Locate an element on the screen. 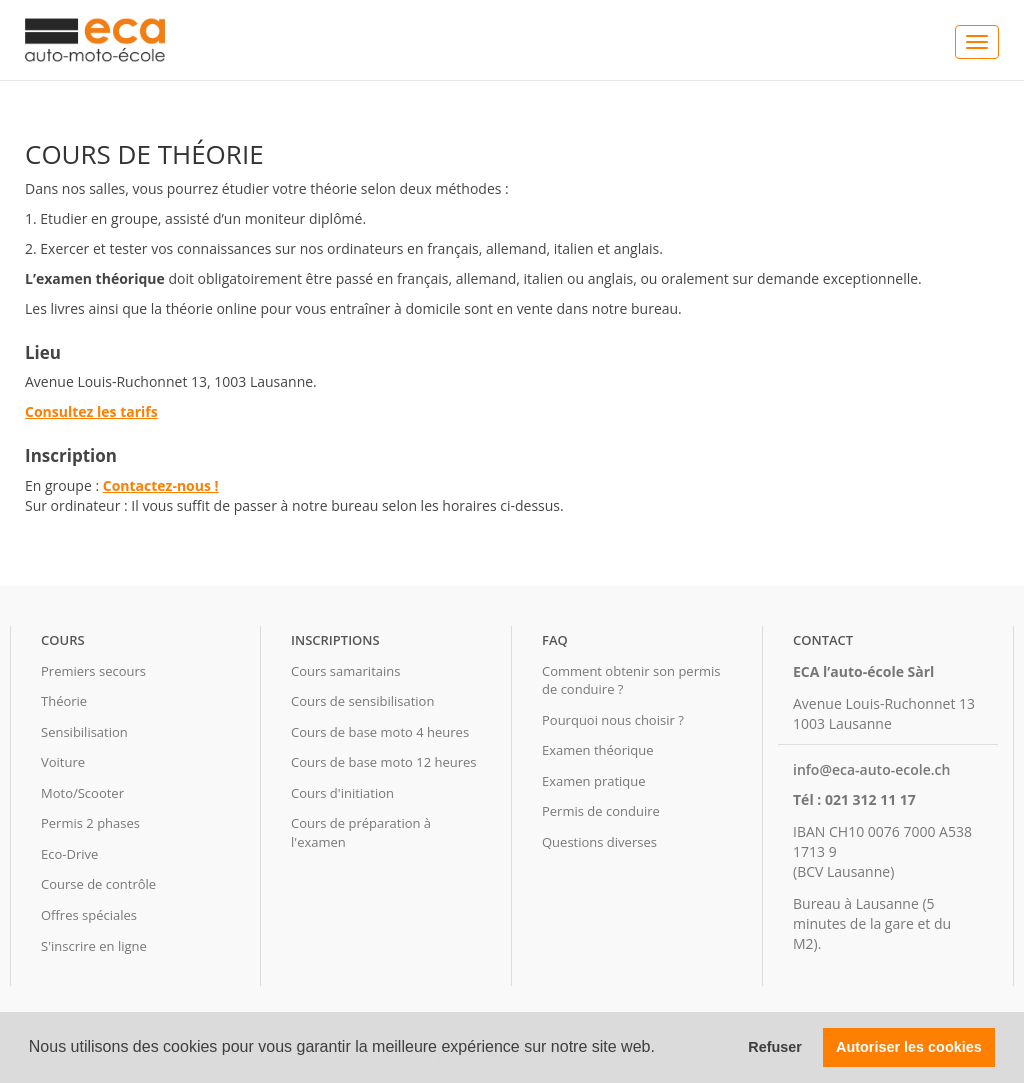 Image resolution: width=1024 pixels, height=1083 pixels. Cours d'initiation is located at coordinates (342, 793).